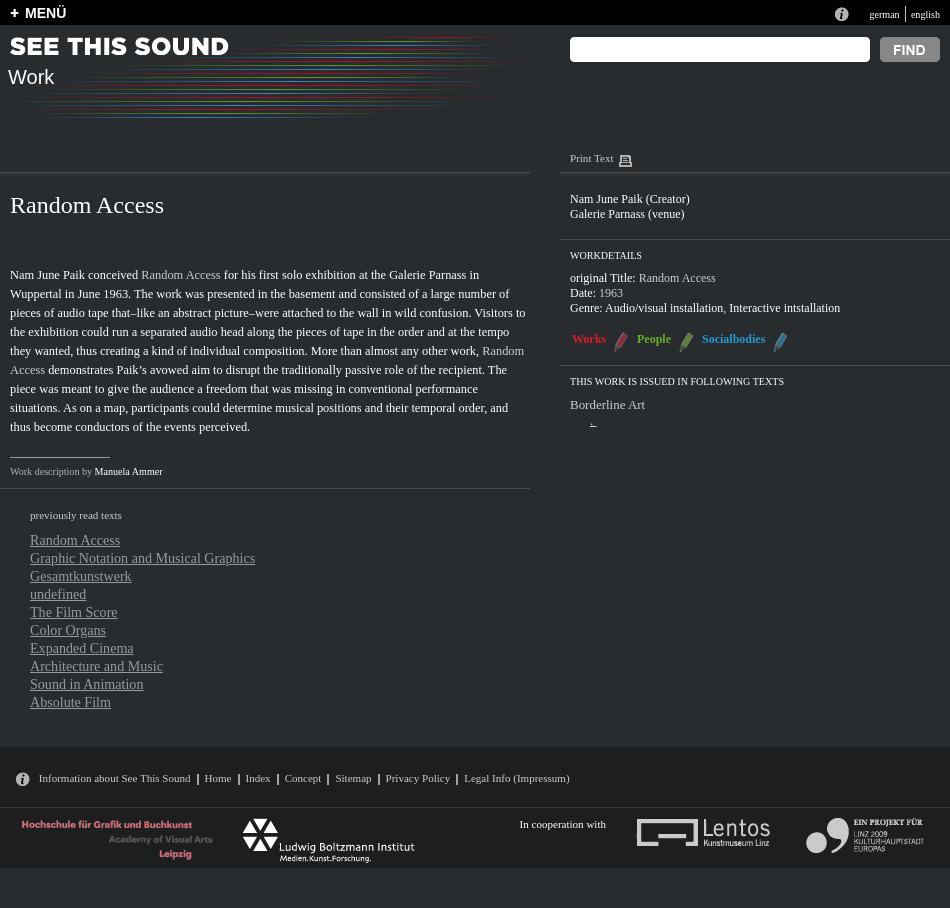 This screenshot has height=908, width=950. Describe the element at coordinates (733, 339) in the screenshot. I see `Socialbodies` at that location.